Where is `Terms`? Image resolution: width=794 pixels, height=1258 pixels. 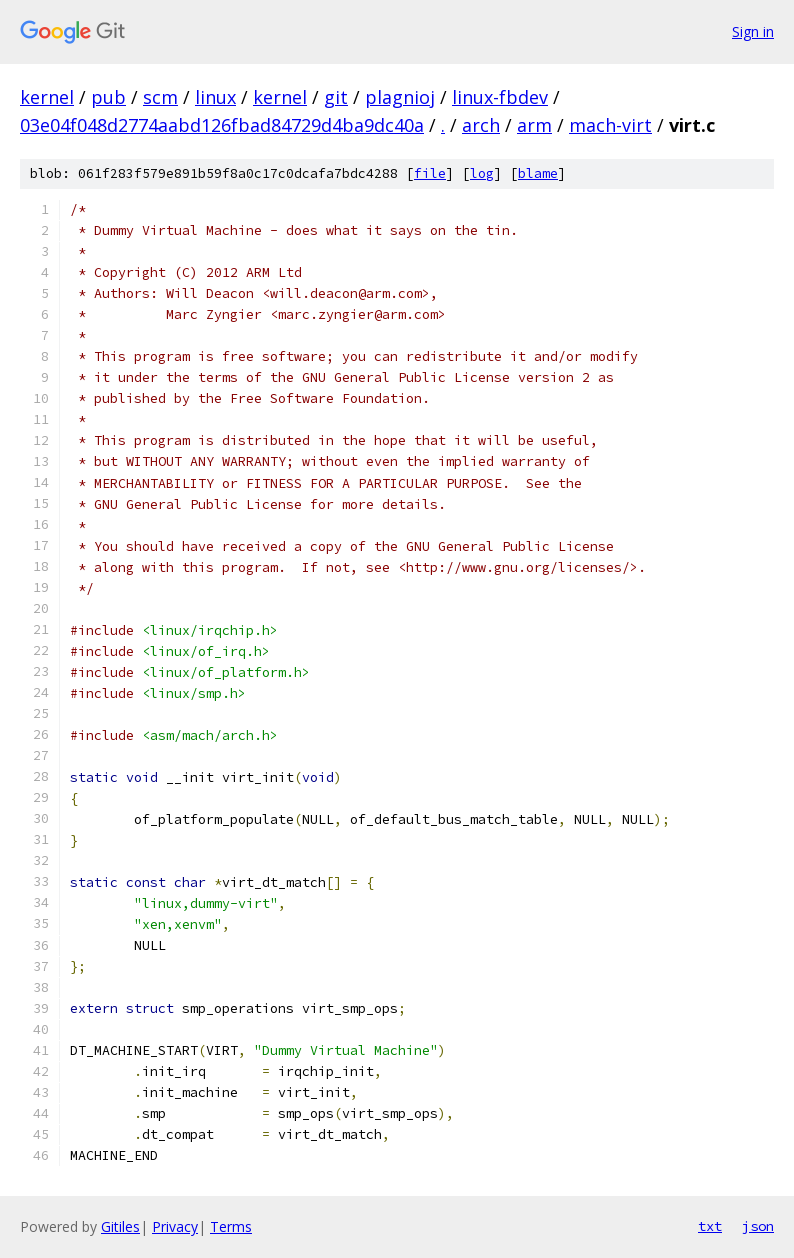
Terms is located at coordinates (231, 1226).